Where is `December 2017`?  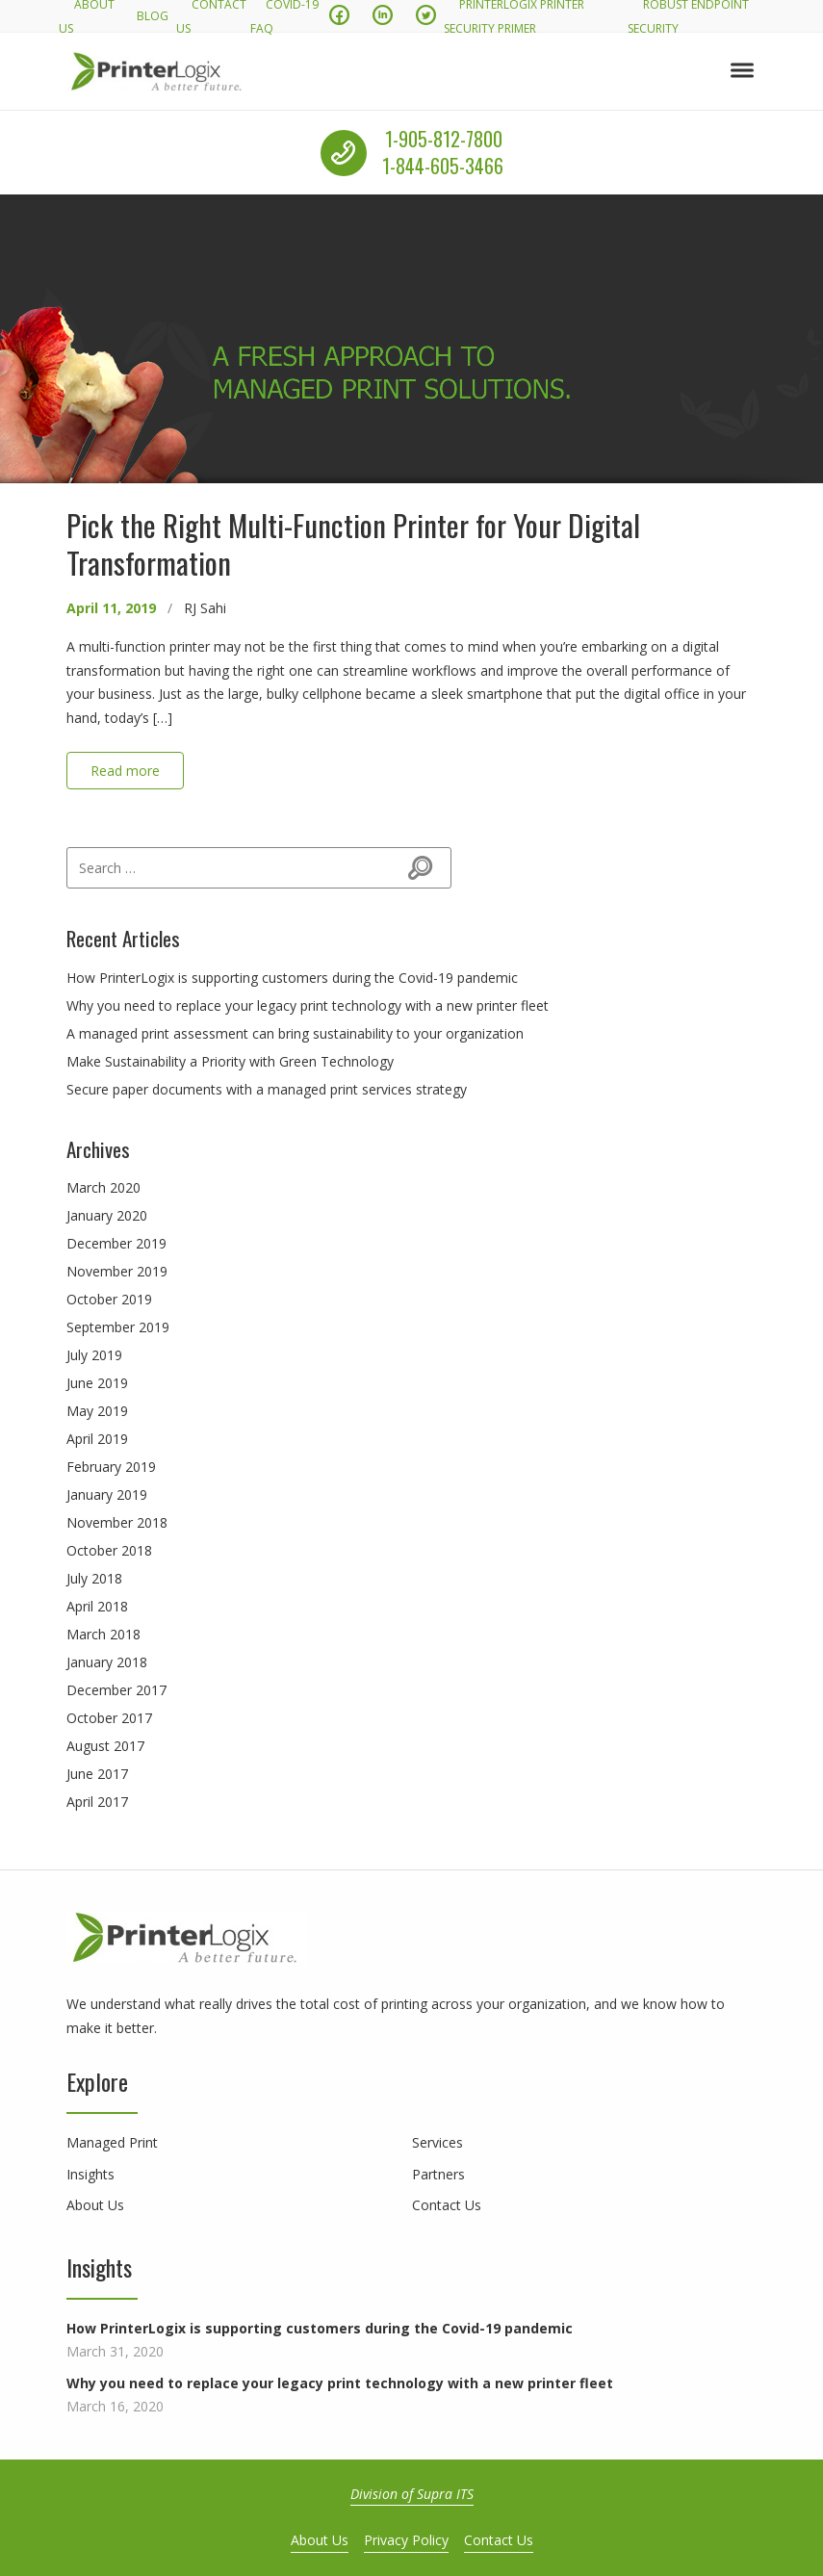
December 2017 is located at coordinates (116, 1690).